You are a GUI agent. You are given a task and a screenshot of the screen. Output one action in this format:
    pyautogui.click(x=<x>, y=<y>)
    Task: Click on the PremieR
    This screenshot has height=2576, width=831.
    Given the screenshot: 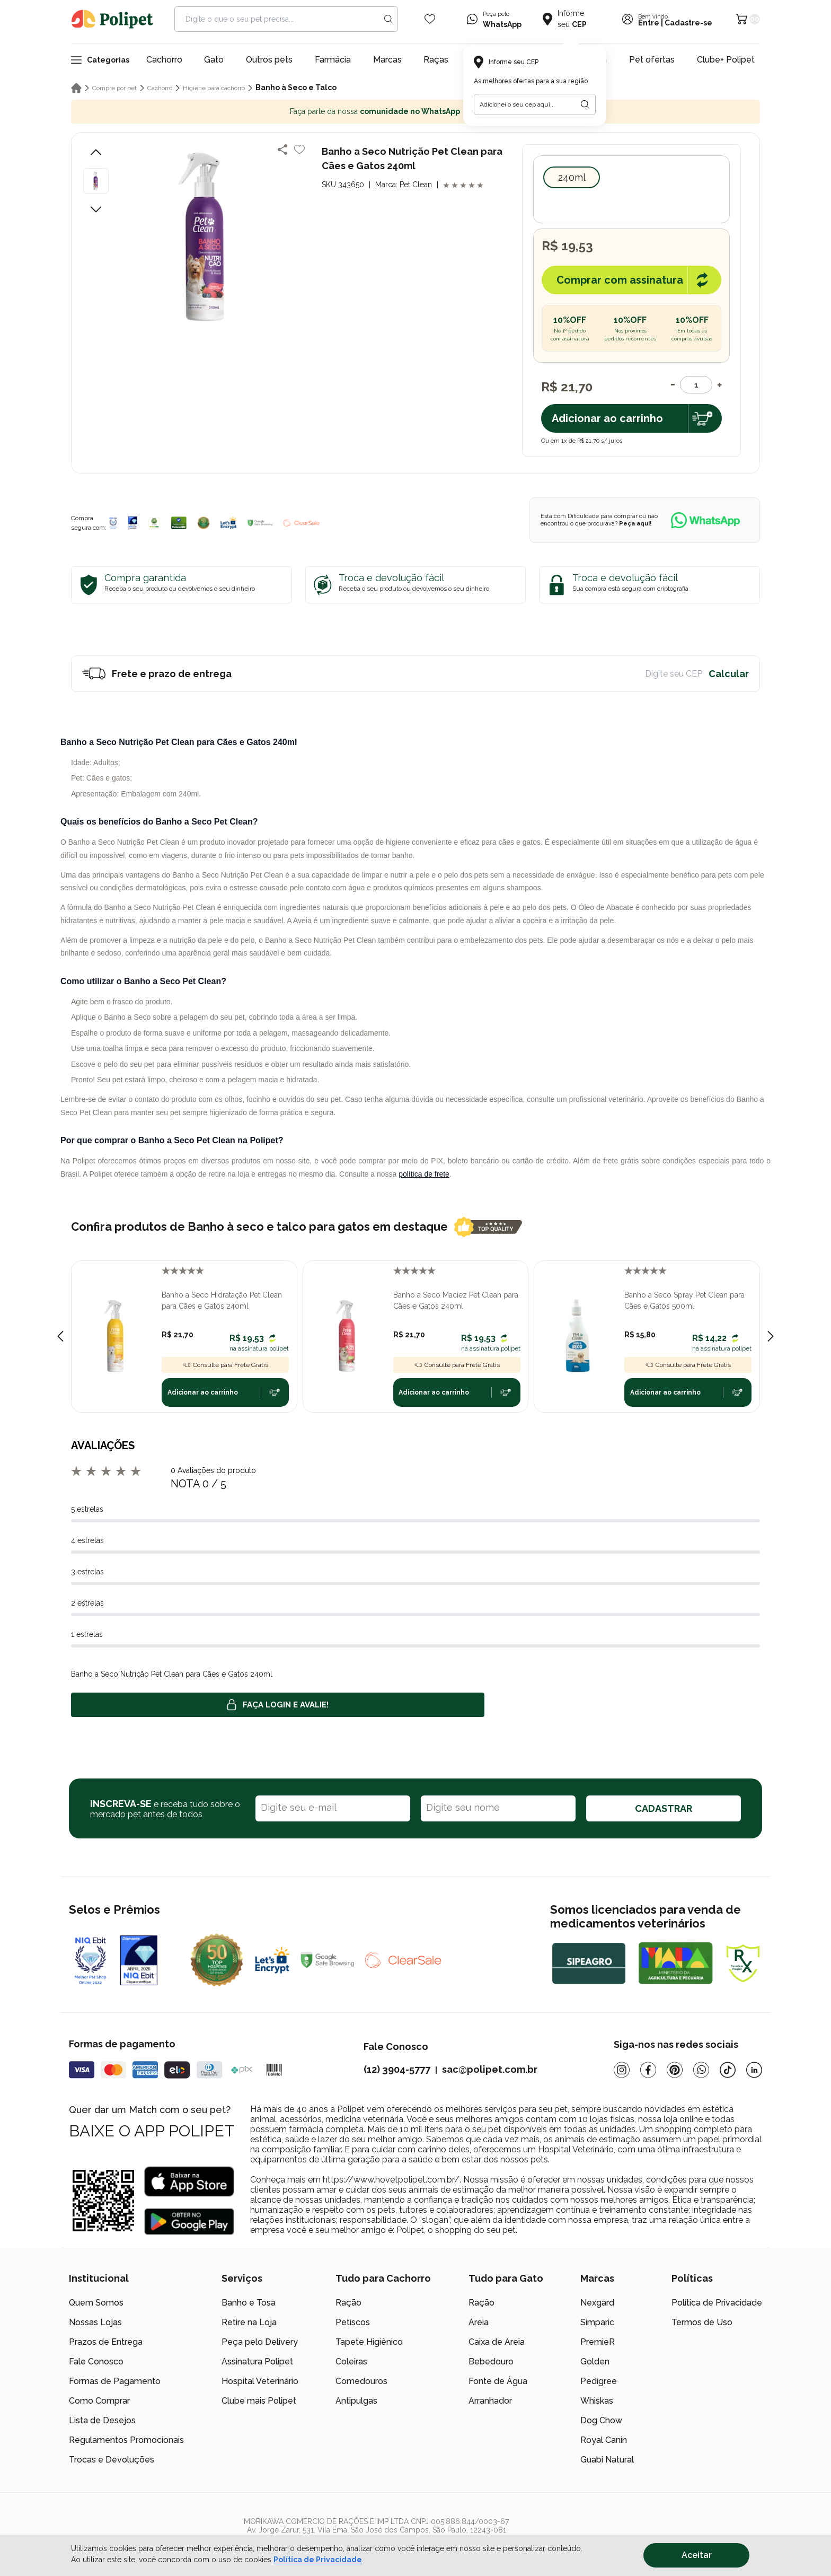 What is the action you would take?
    pyautogui.click(x=597, y=2342)
    